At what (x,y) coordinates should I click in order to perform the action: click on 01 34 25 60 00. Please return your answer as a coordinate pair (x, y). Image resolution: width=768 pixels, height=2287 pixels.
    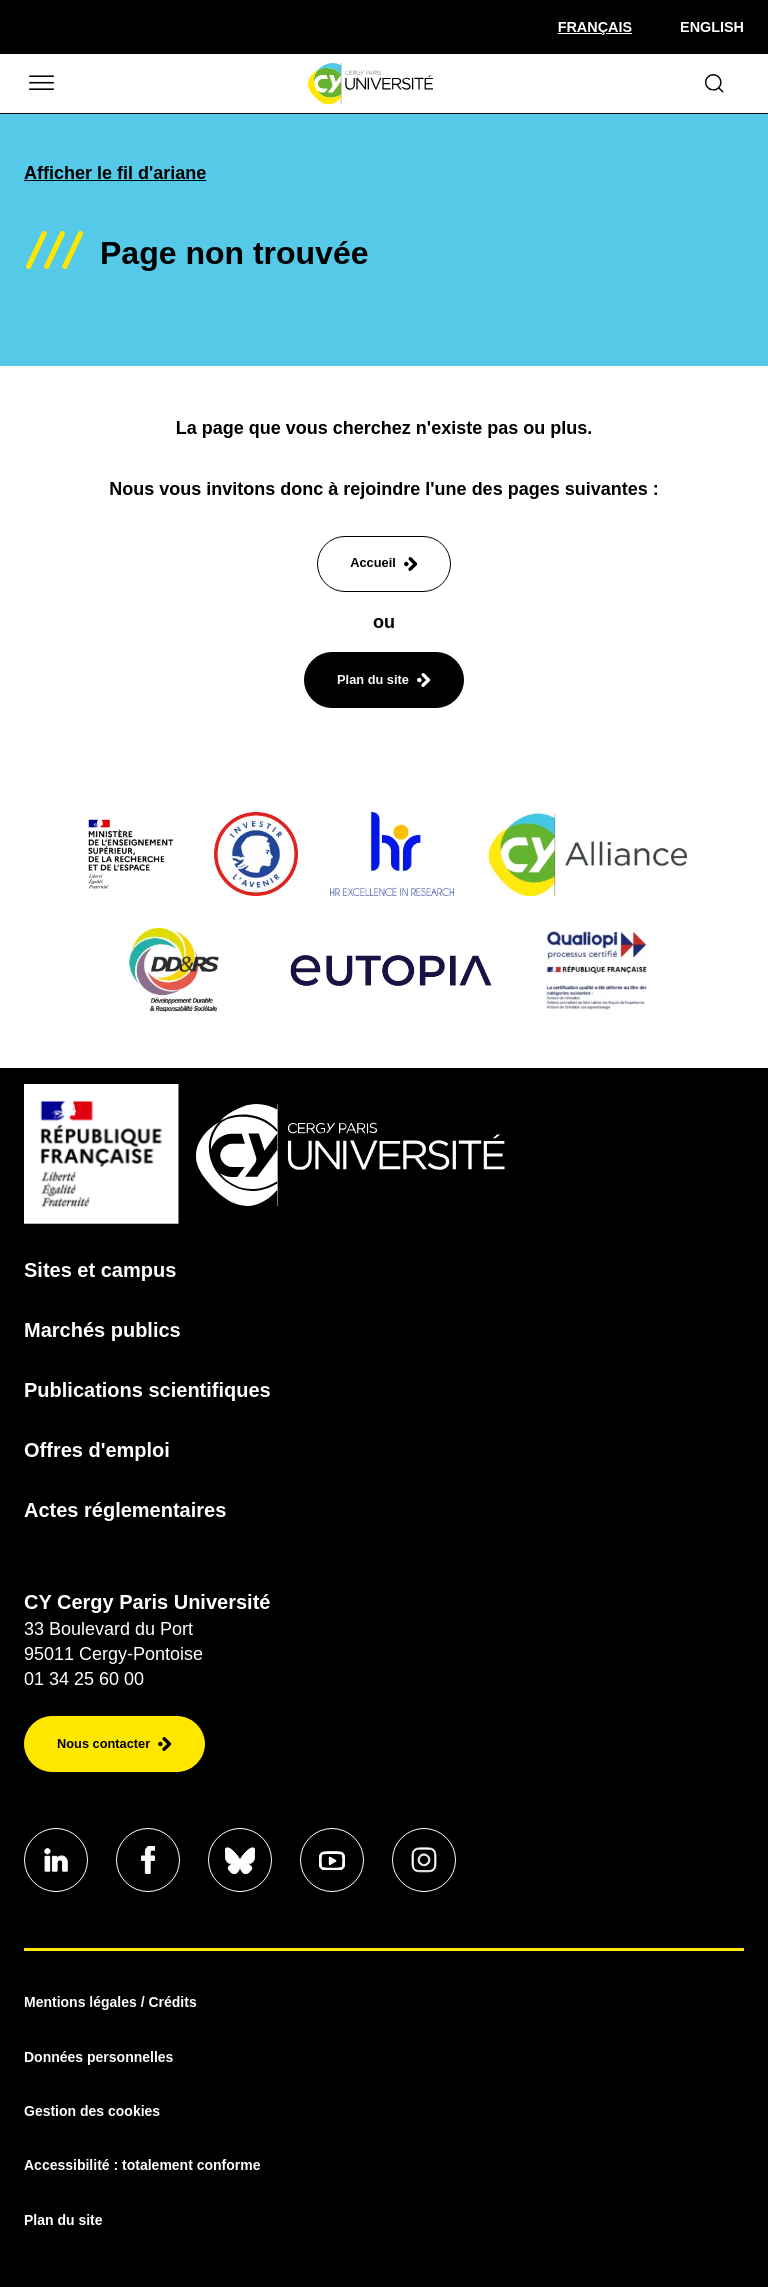
    Looking at the image, I should click on (84, 1679).